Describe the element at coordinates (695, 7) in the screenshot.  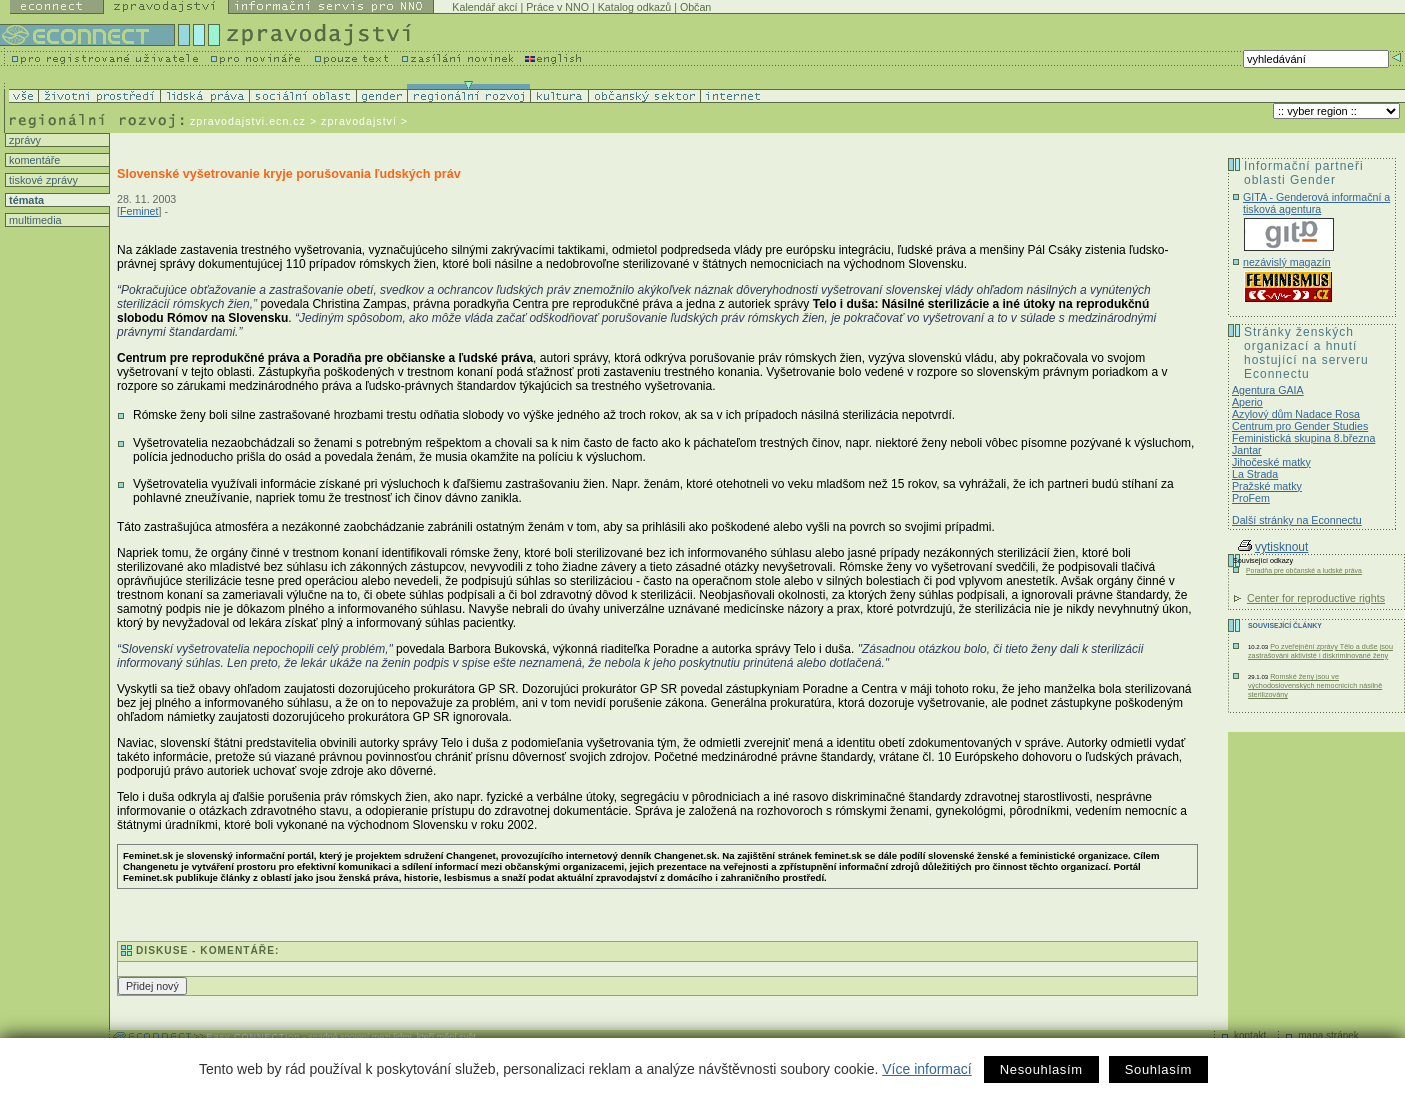
I see `Občan` at that location.